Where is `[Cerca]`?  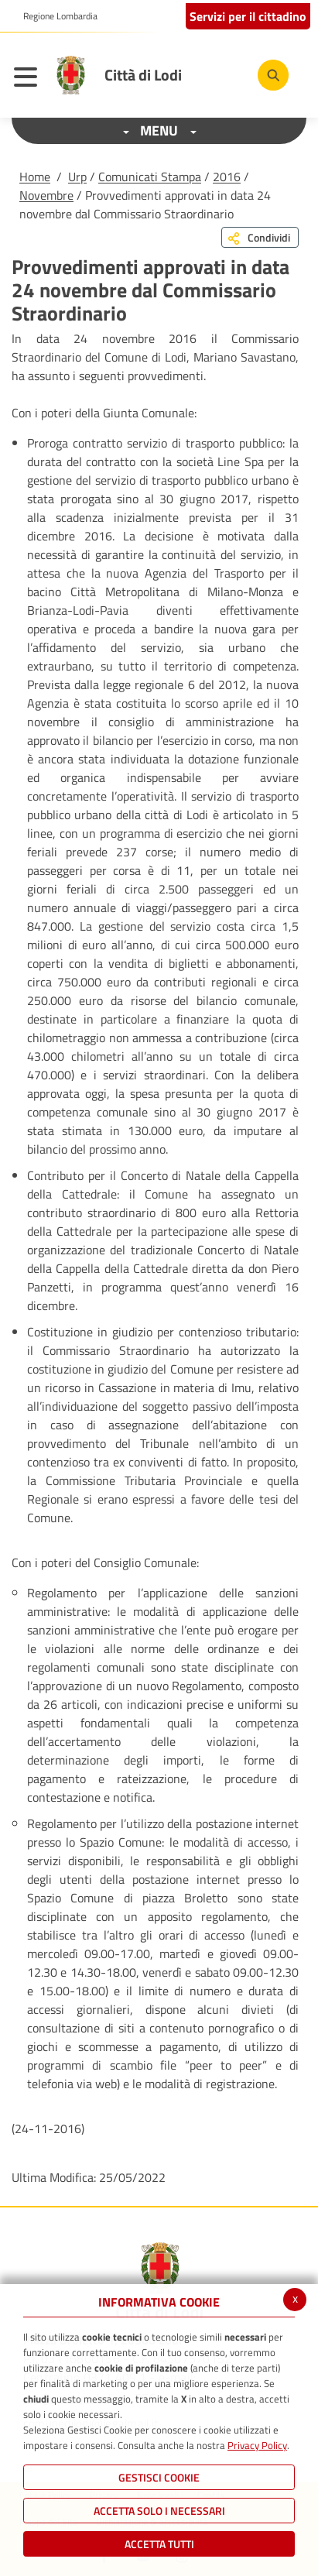
[Cerca] is located at coordinates (273, 75).